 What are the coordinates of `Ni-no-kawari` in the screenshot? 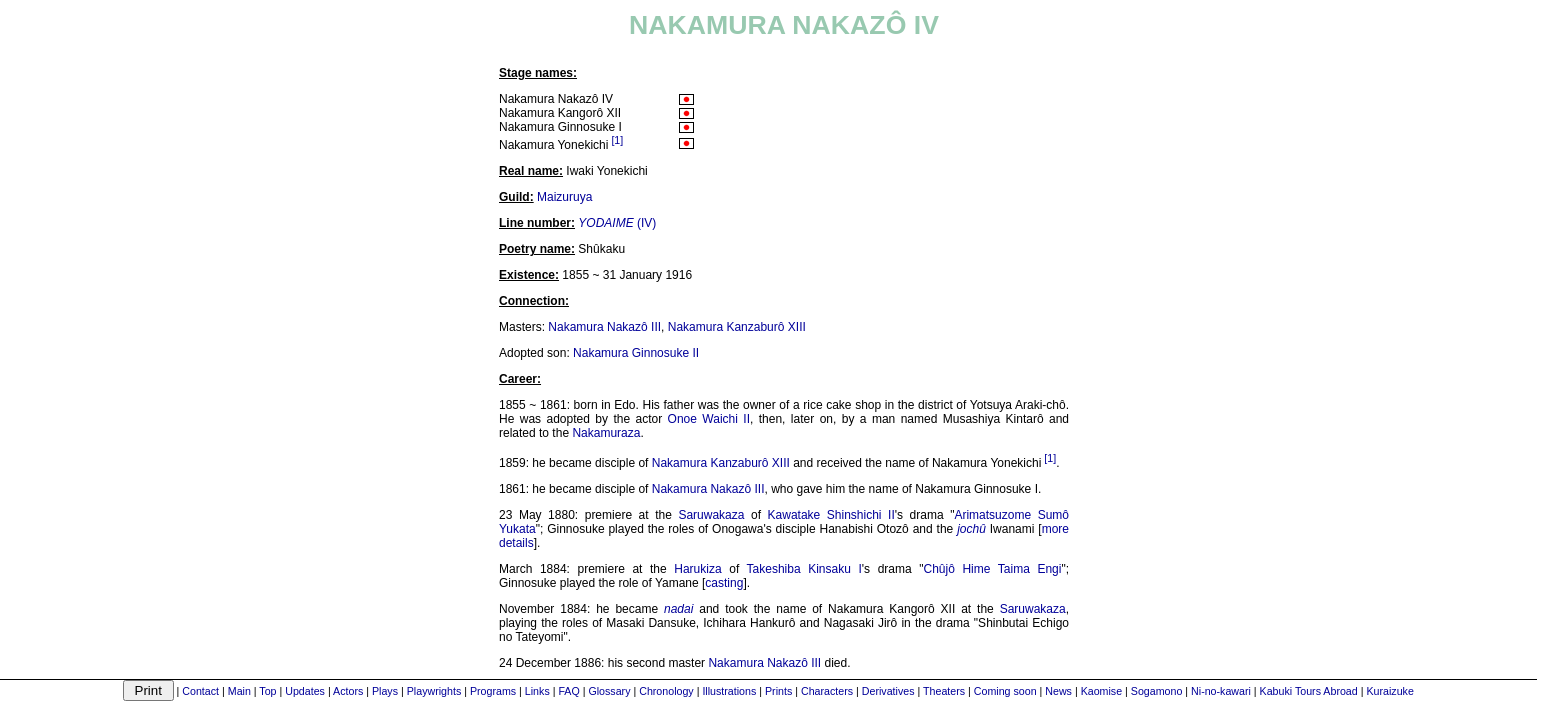 It's located at (1221, 691).